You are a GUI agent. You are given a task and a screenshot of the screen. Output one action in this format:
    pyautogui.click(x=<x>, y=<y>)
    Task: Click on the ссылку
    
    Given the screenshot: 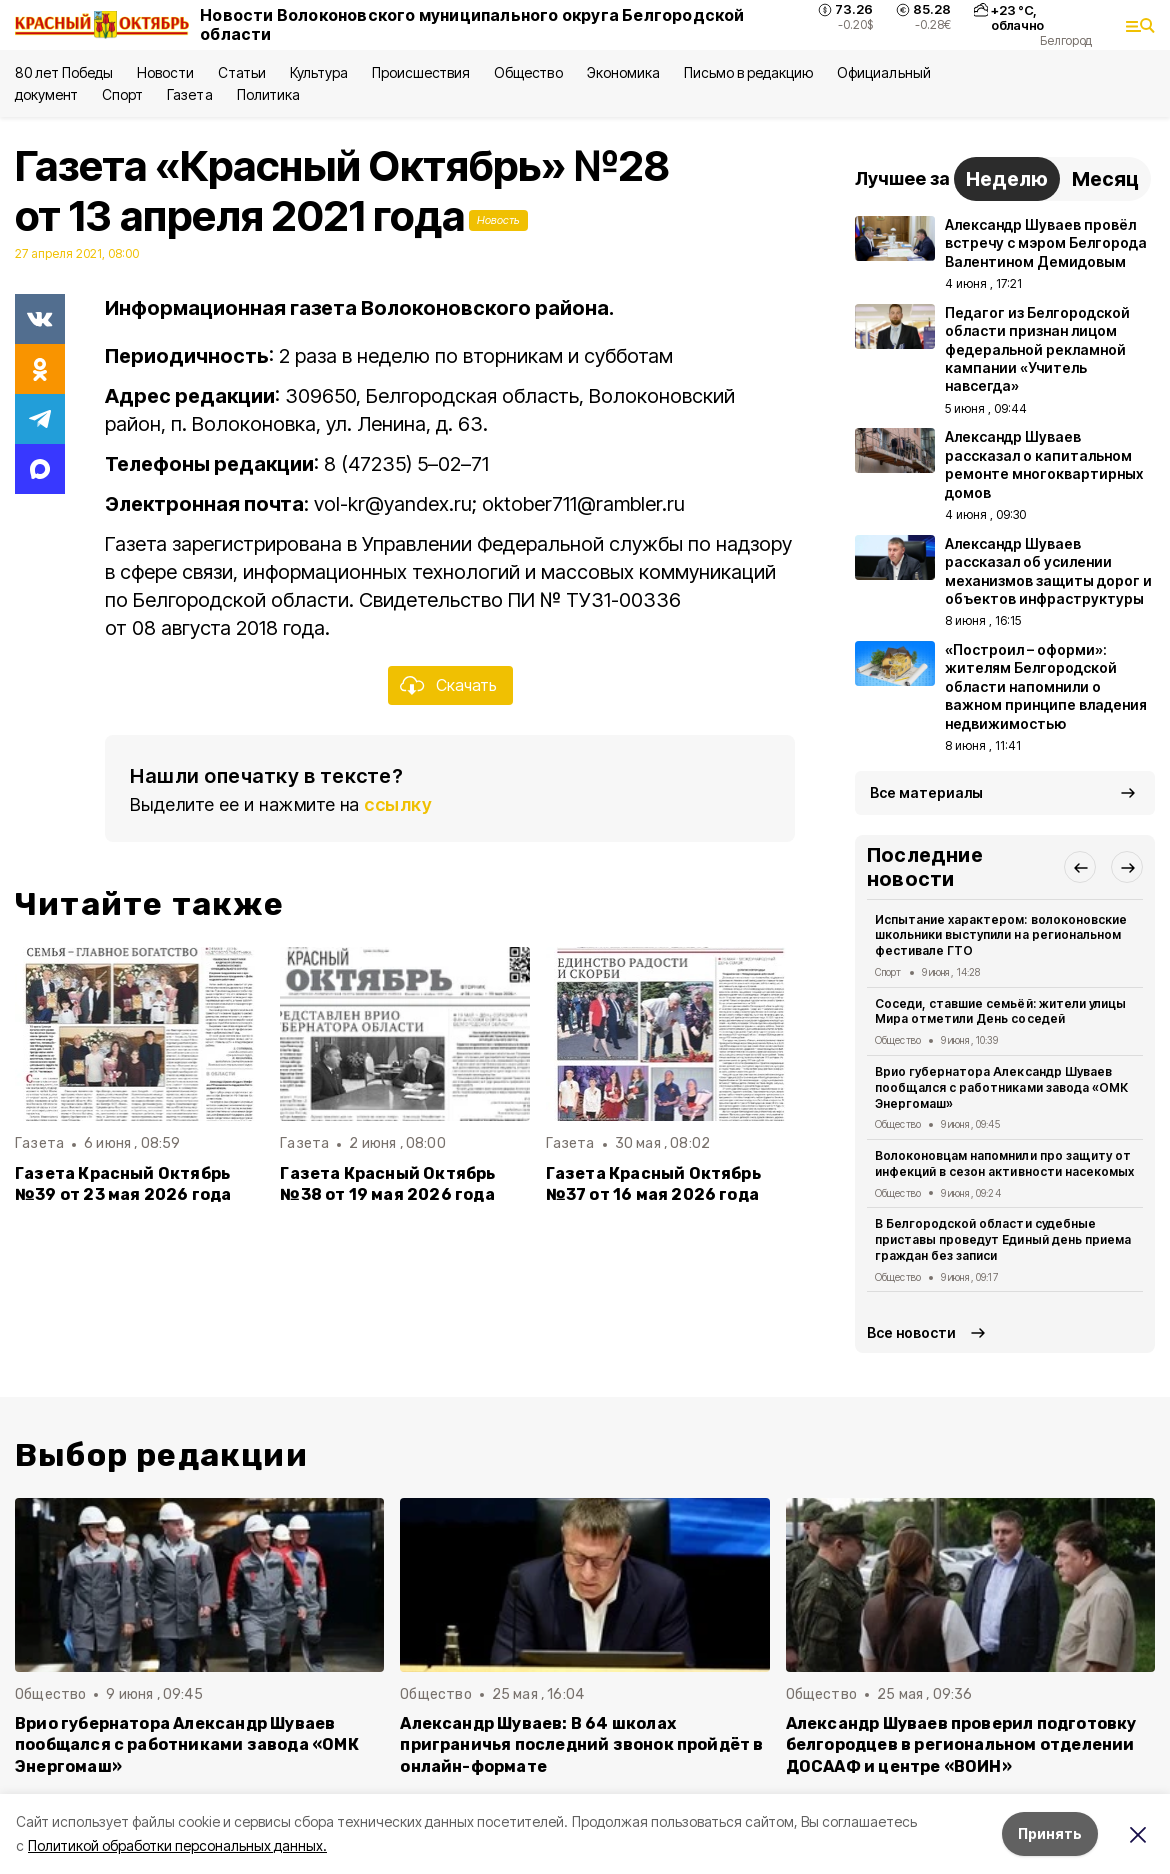 What is the action you would take?
    pyautogui.click(x=398, y=804)
    